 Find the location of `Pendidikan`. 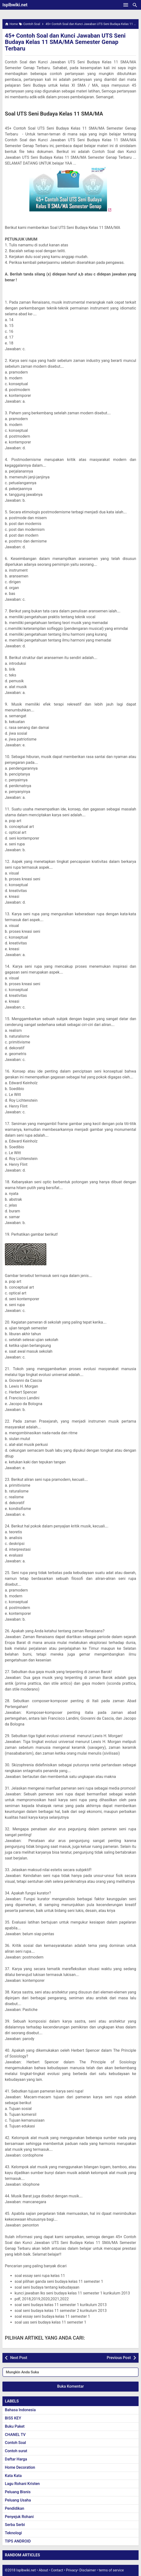

Pendidikan is located at coordinates (14, 2508).